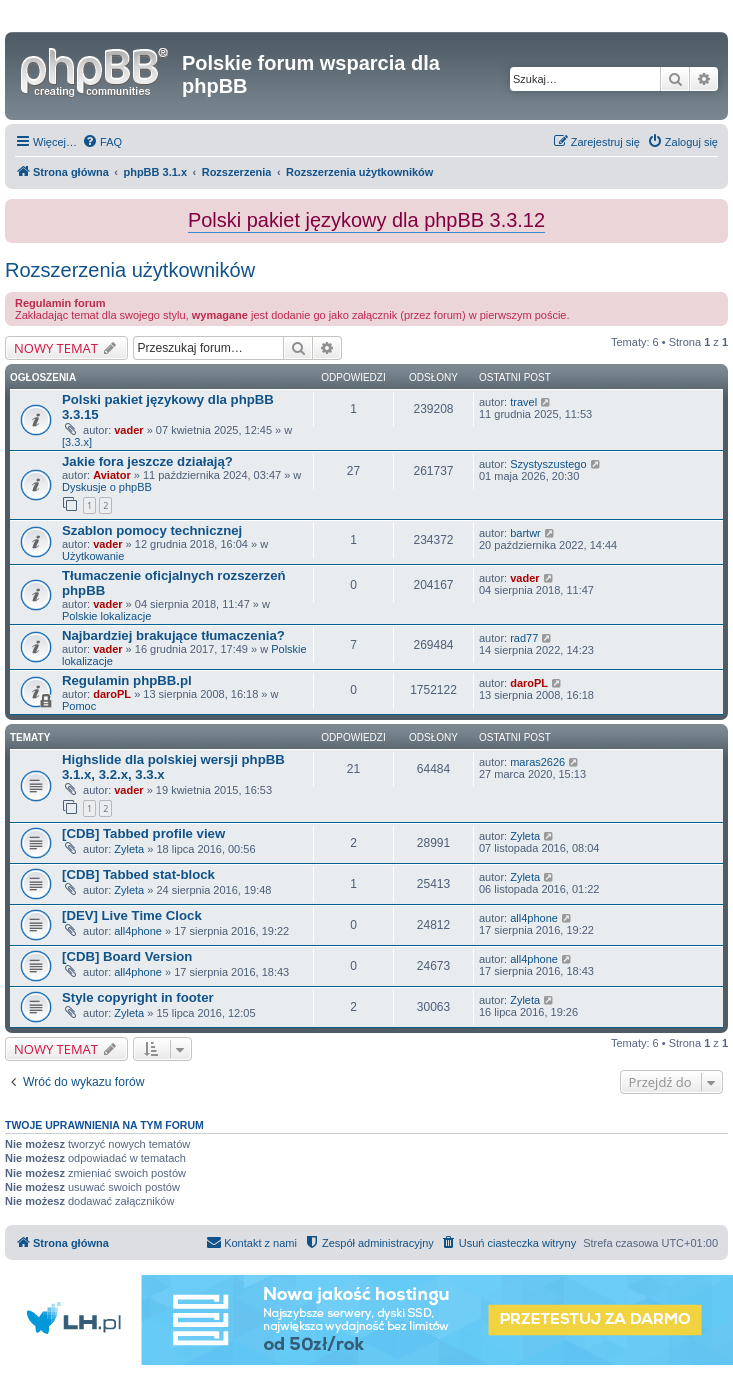 The height and width of the screenshot is (1382, 733). What do you see at coordinates (152, 530) in the screenshot?
I see `Szablon pomocy technicznej` at bounding box center [152, 530].